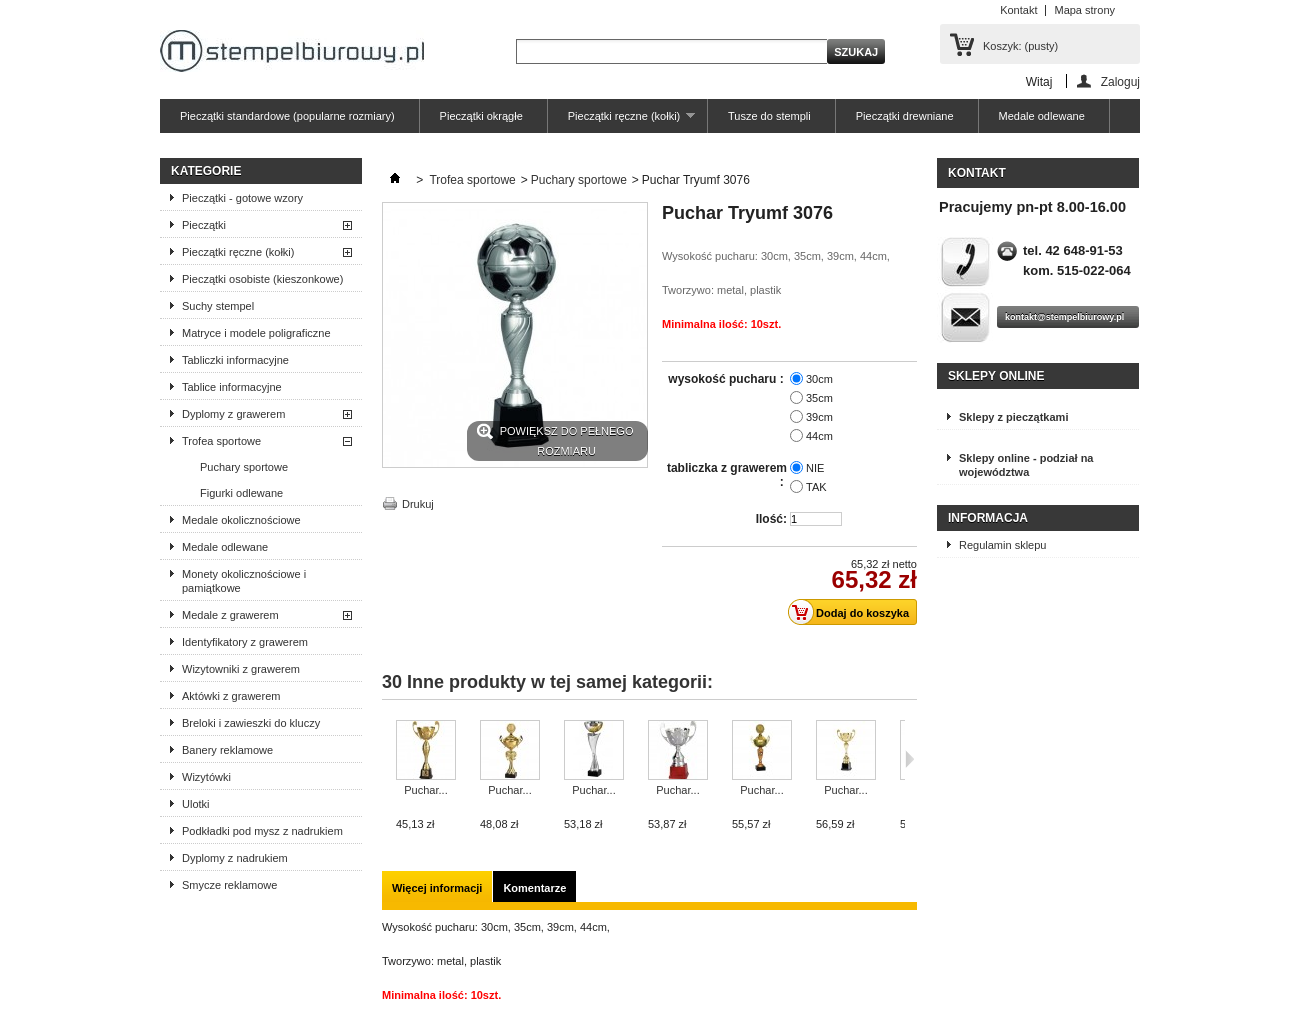  Describe the element at coordinates (230, 615) in the screenshot. I see `Medale z grawerem` at that location.